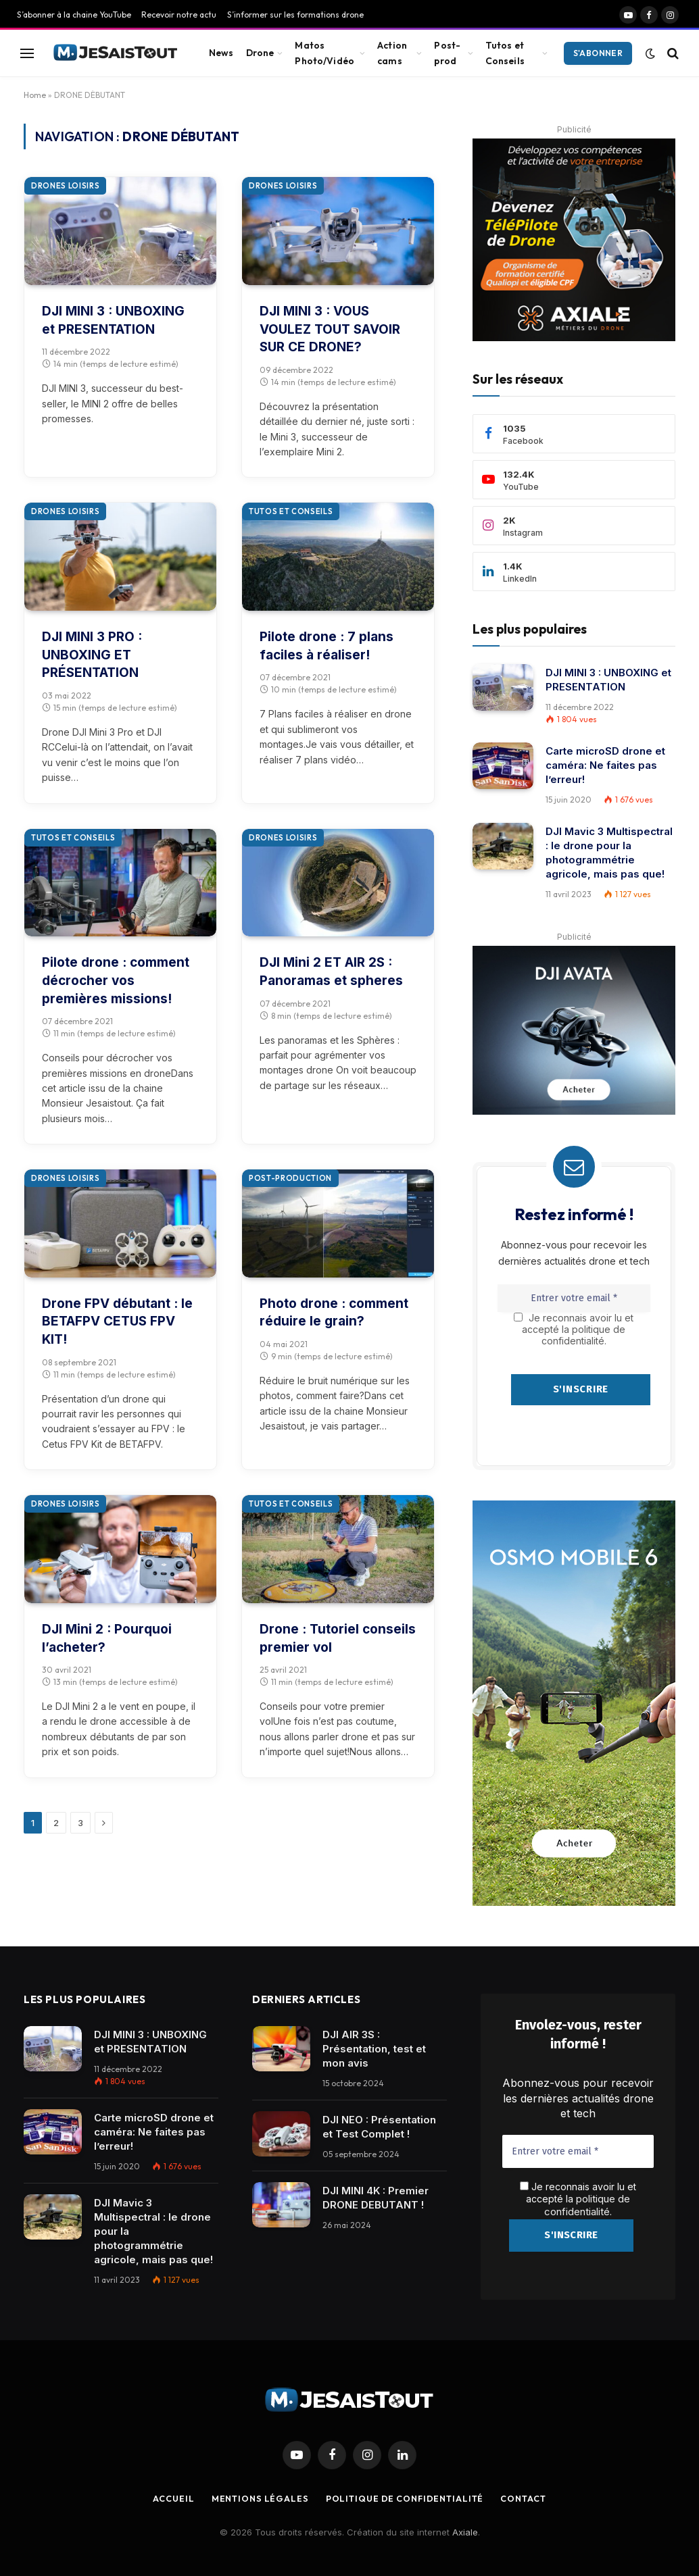 This screenshot has height=2576, width=699. I want to click on Photo drone : comment réduire le grain?, so click(334, 1313).